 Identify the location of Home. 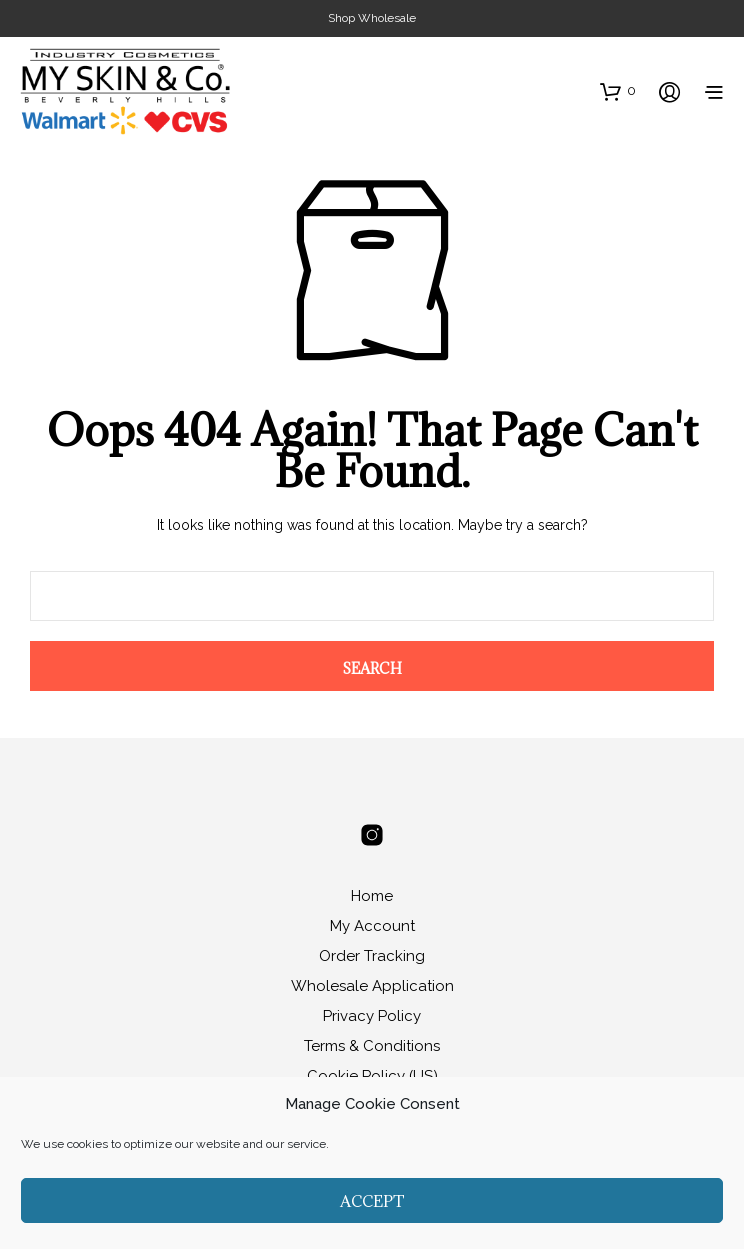
(372, 896).